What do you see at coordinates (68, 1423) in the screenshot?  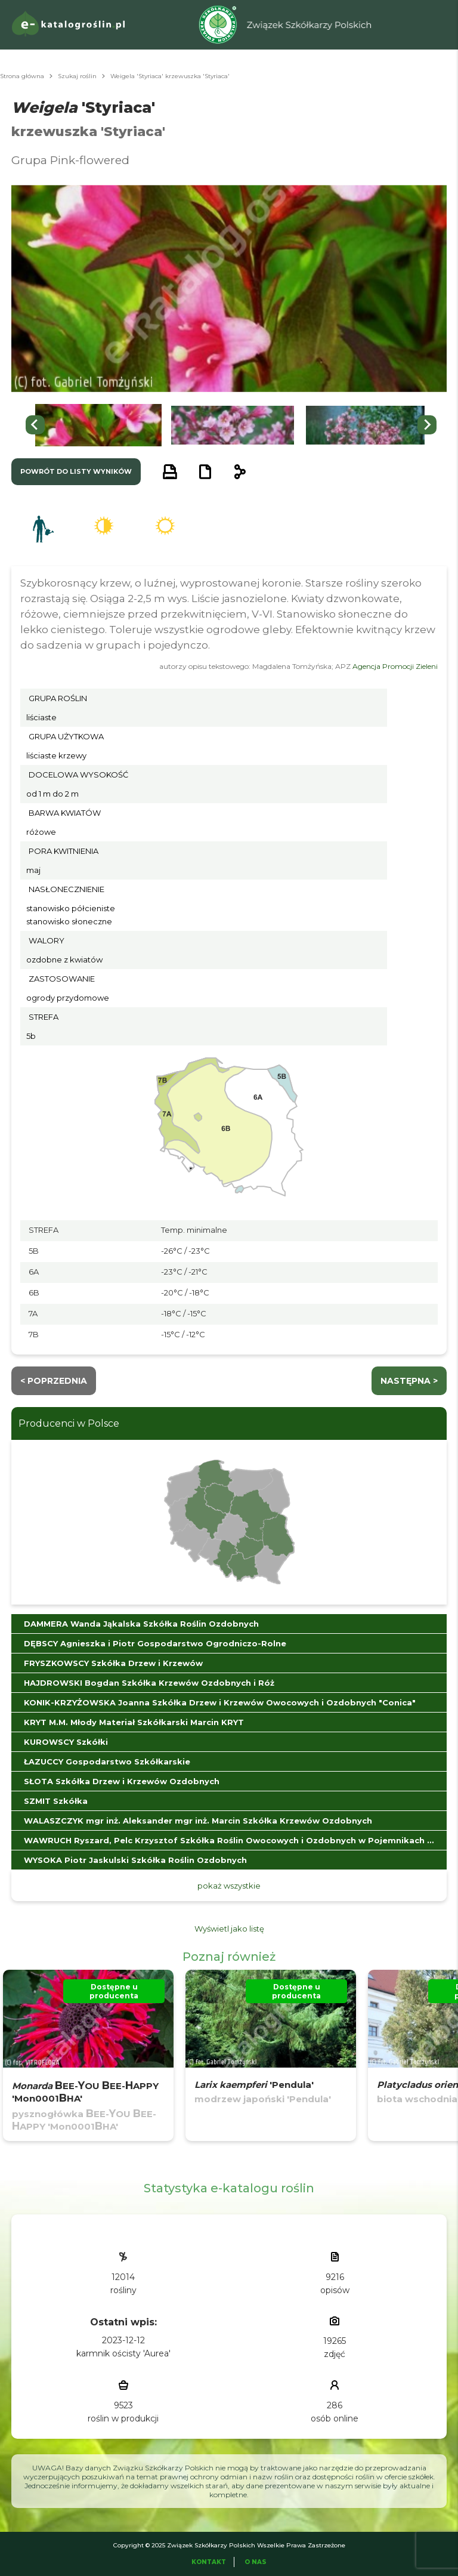 I see `Producenci w Polsce` at bounding box center [68, 1423].